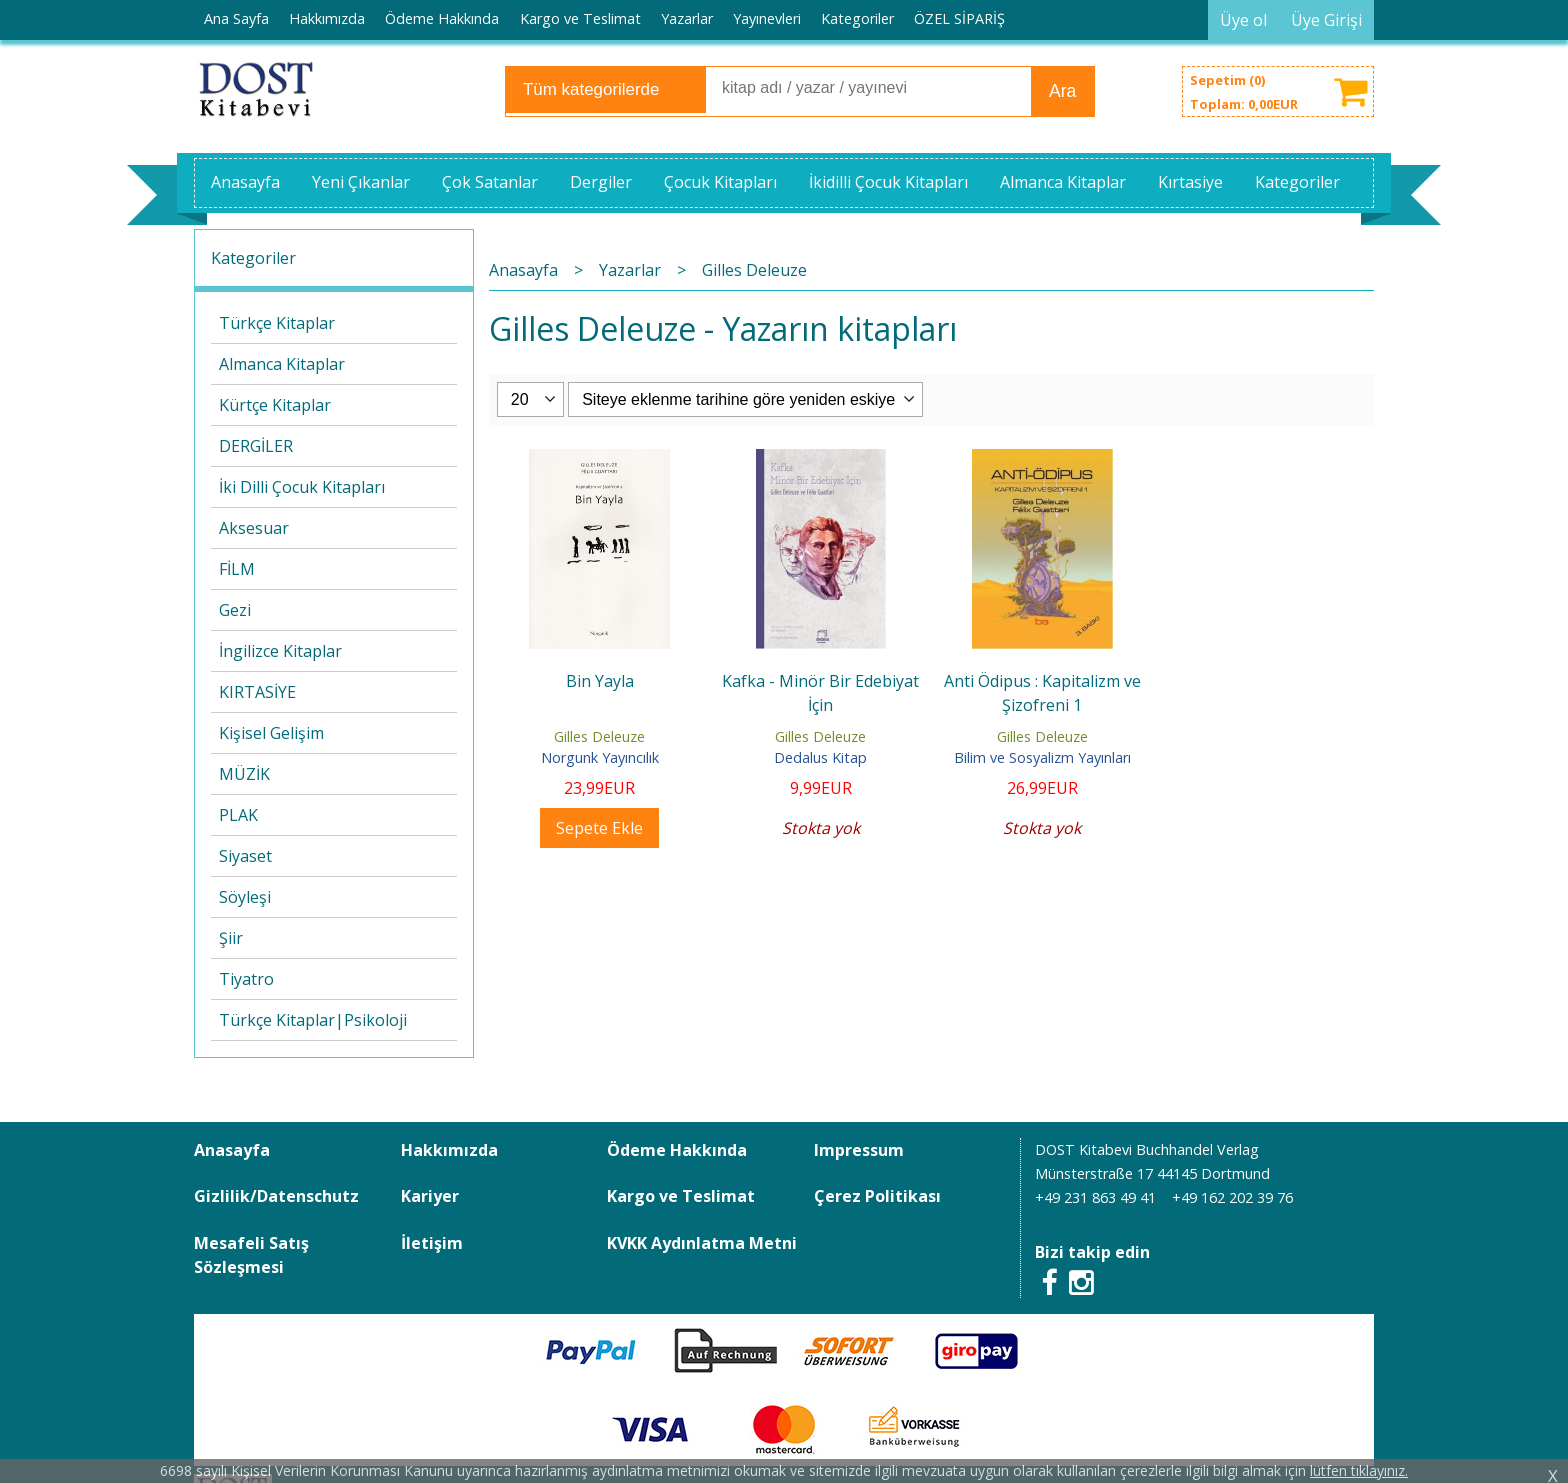 The height and width of the screenshot is (1483, 1568). Describe the element at coordinates (282, 364) in the screenshot. I see `Almanca Kitaplar` at that location.